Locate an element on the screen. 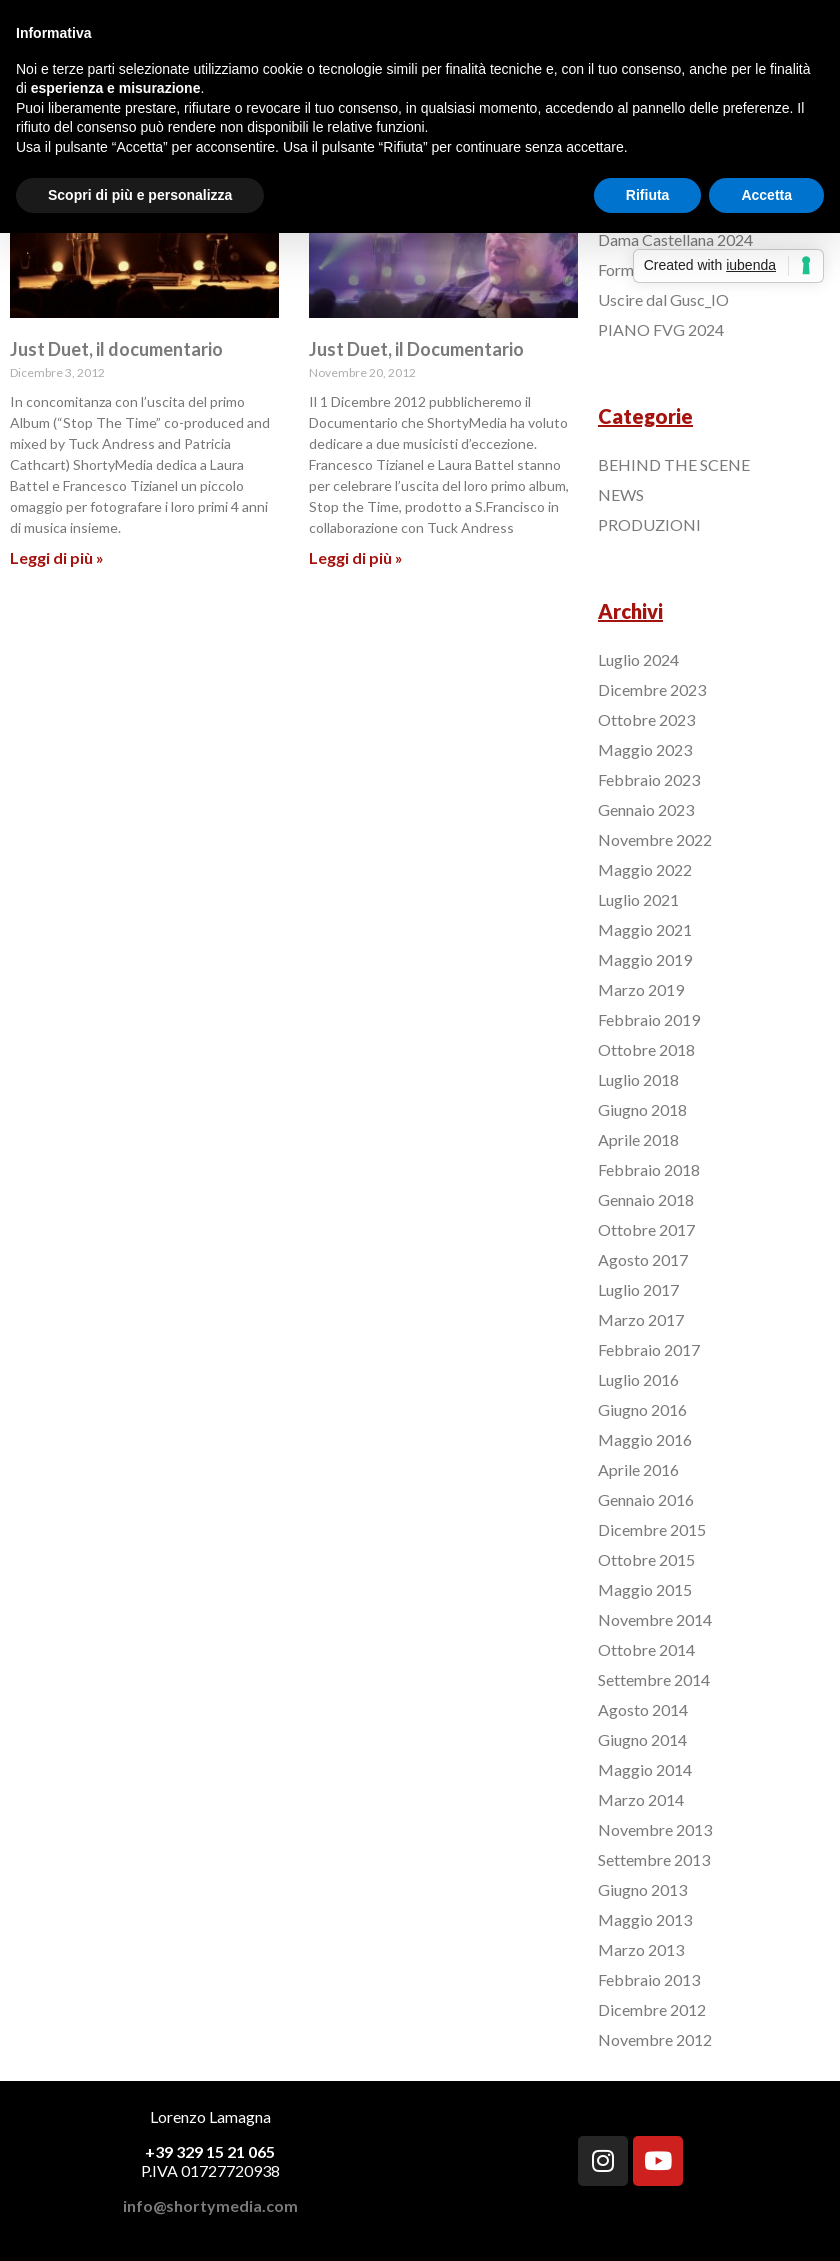 Image resolution: width=840 pixels, height=2261 pixels. Aprile 2018 is located at coordinates (638, 1139).